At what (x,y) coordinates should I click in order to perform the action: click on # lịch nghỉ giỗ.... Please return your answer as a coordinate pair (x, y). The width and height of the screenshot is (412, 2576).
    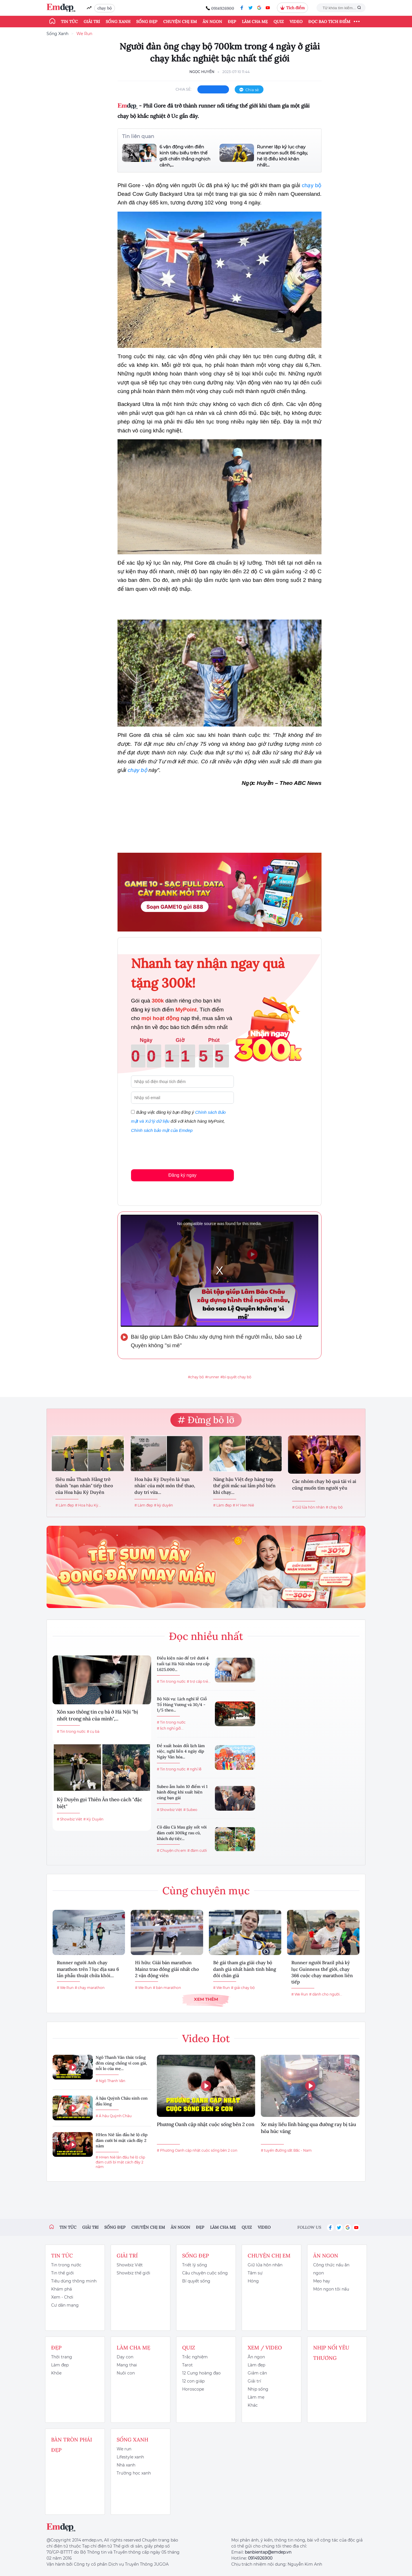
    Looking at the image, I should click on (170, 1728).